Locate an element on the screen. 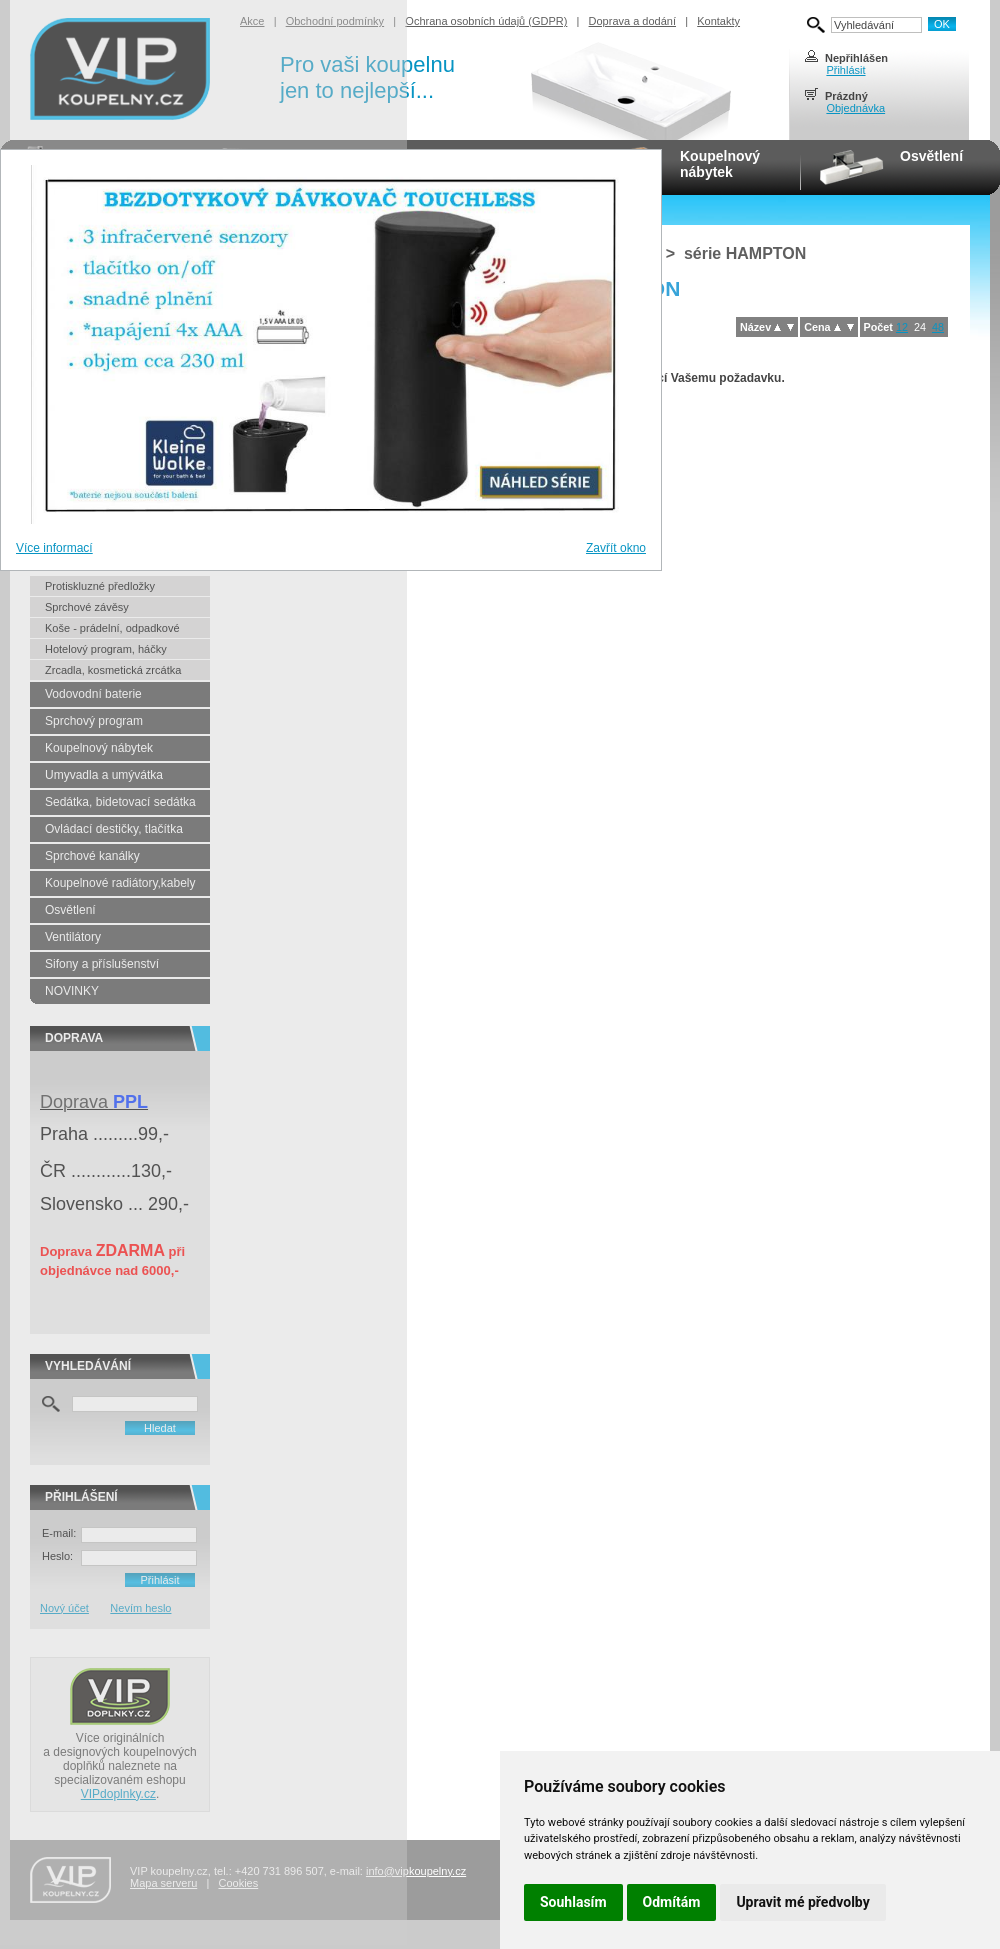 The height and width of the screenshot is (1949, 1000). Ochrana osobních údajů (GDPR) is located at coordinates (486, 21).